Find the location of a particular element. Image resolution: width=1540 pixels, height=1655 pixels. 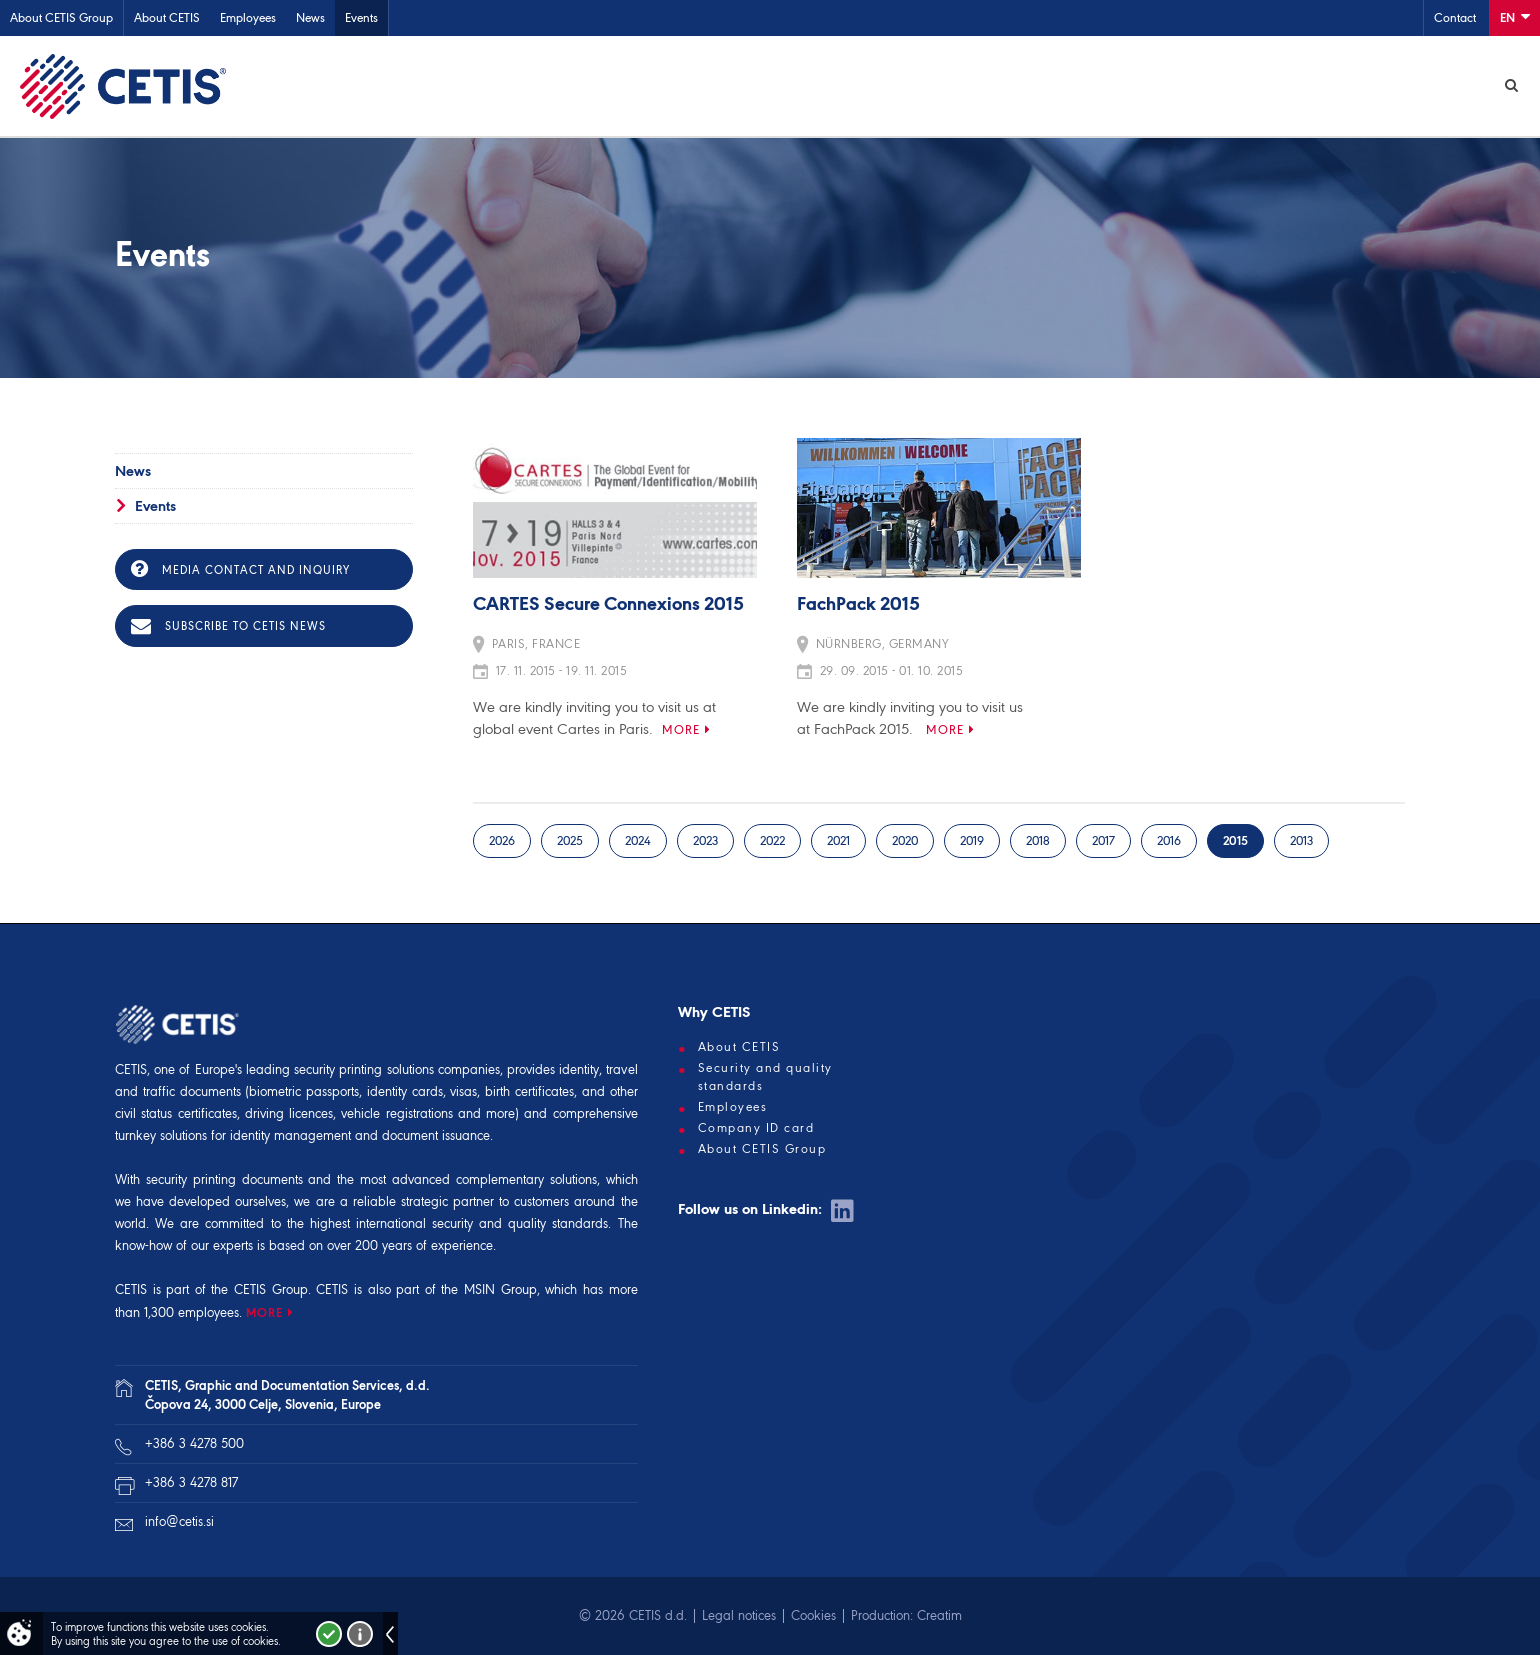

Media contact and inquiry is located at coordinates (240, 569).